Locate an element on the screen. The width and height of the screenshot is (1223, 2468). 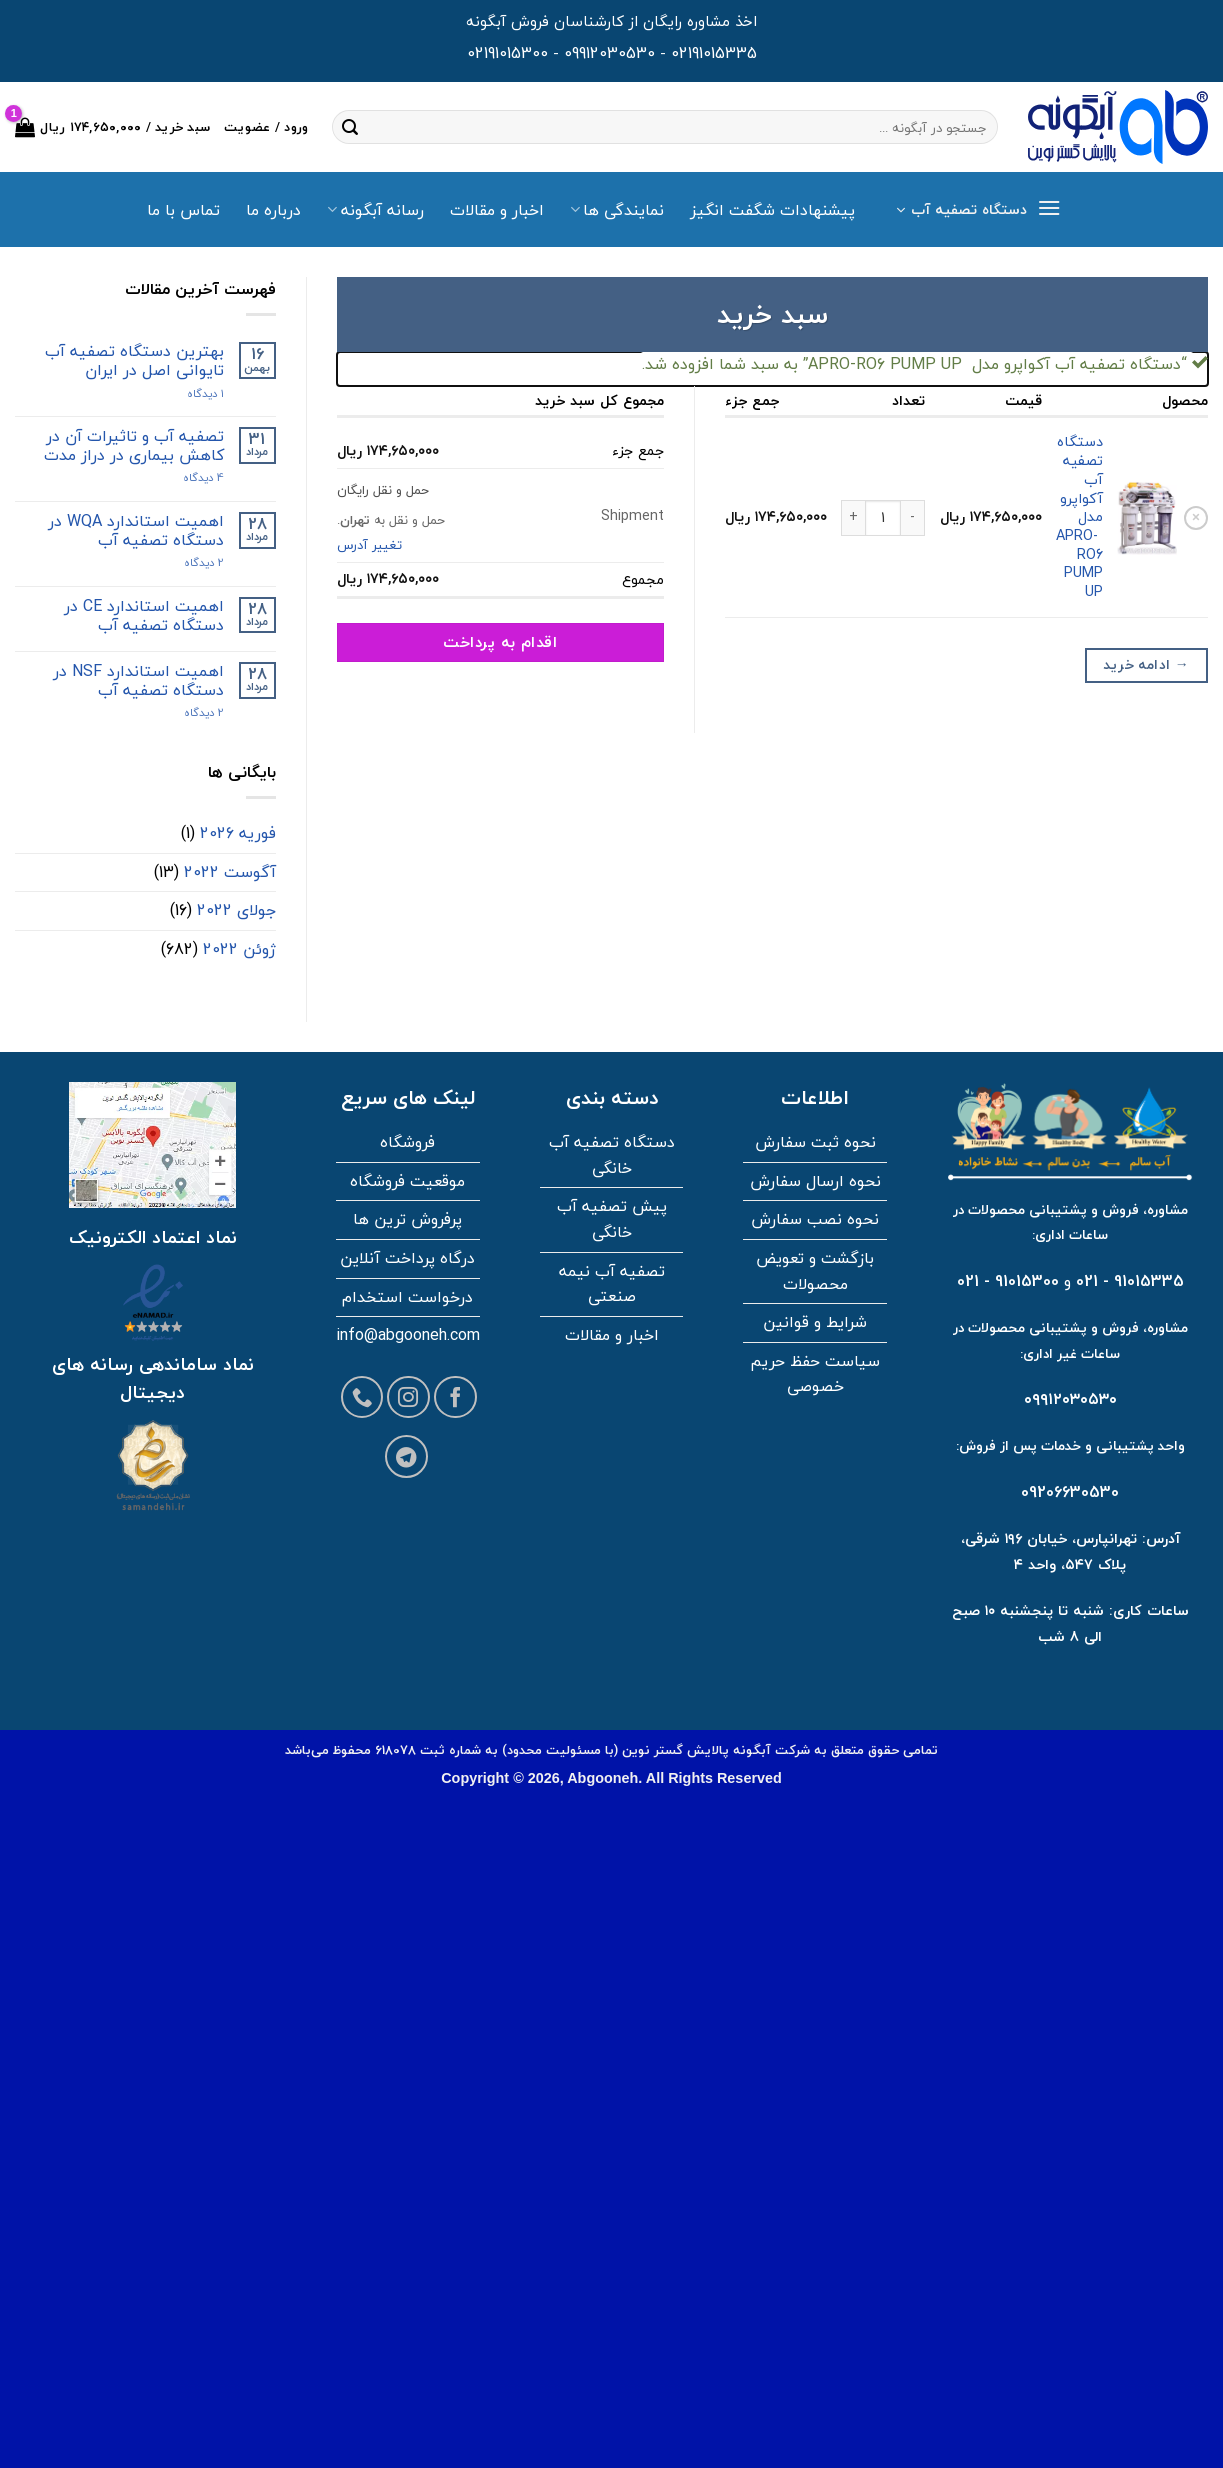
اخبار و مقالات is located at coordinates (497, 210).